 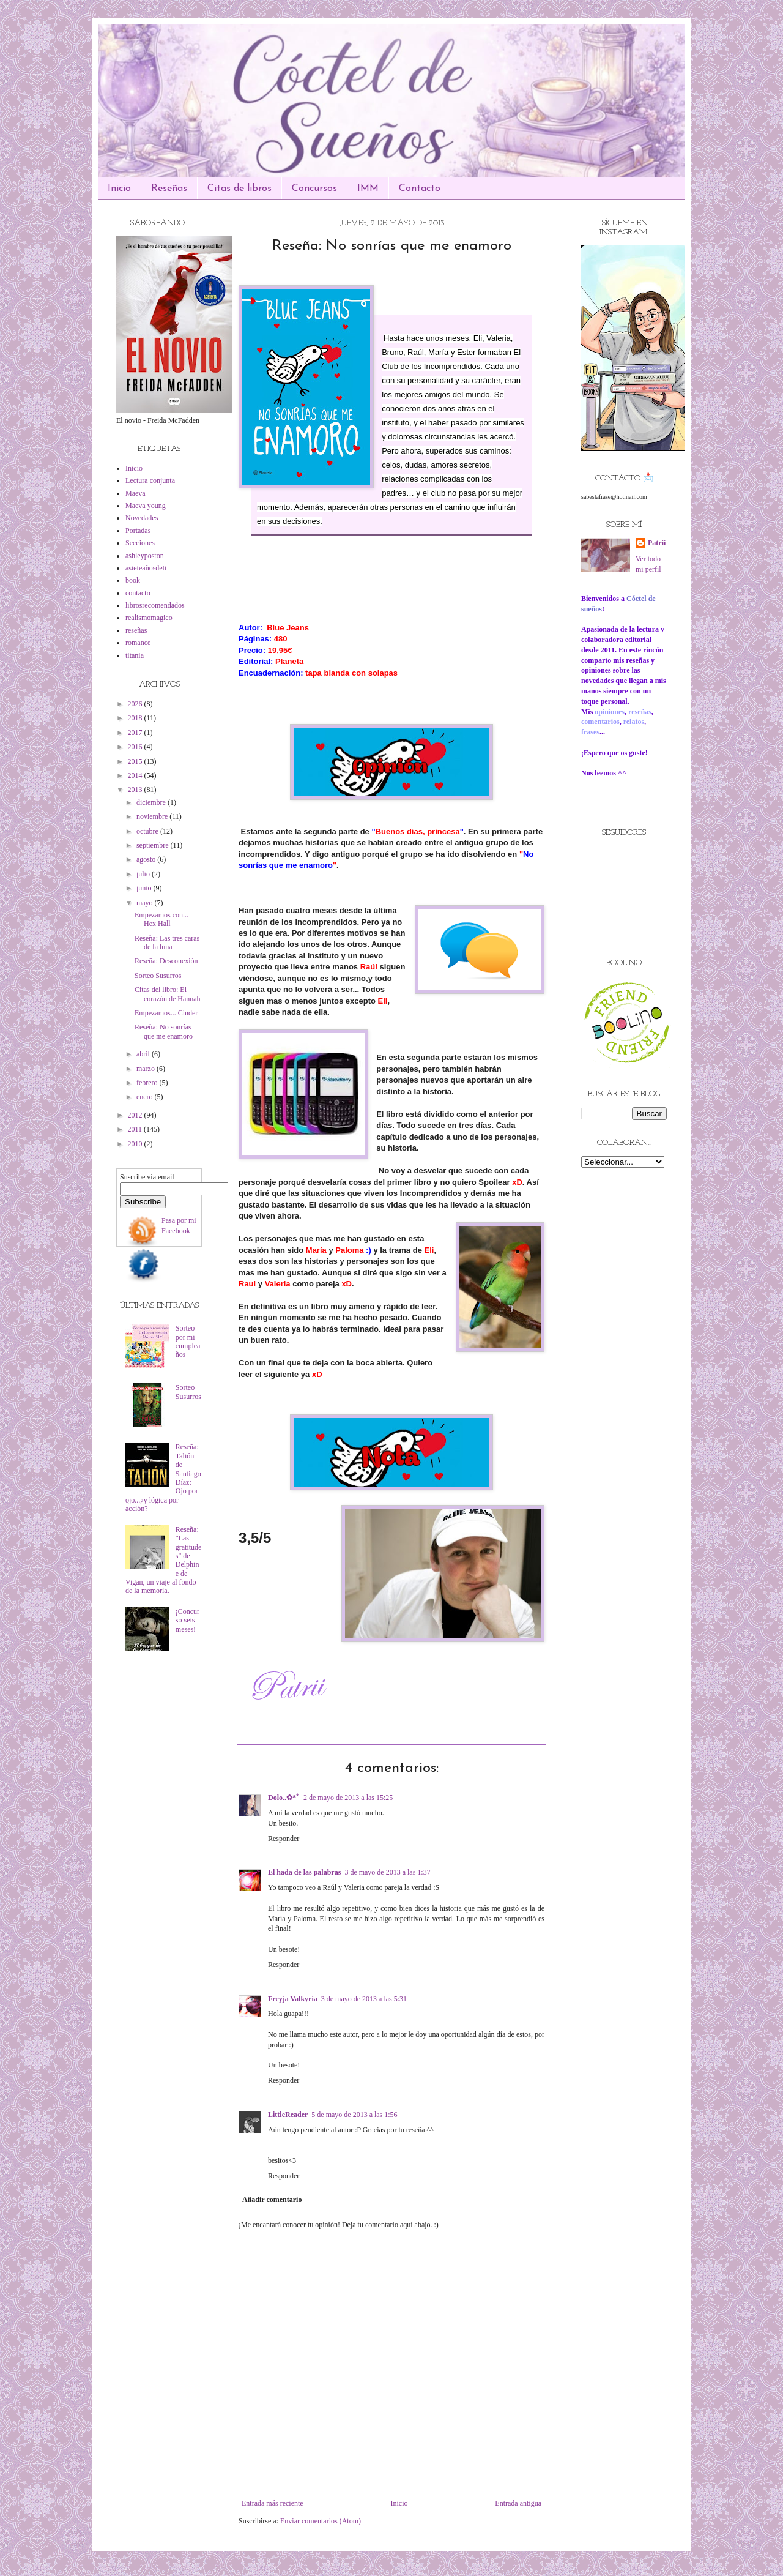 What do you see at coordinates (145, 568) in the screenshot?
I see `asieteañosdeti` at bounding box center [145, 568].